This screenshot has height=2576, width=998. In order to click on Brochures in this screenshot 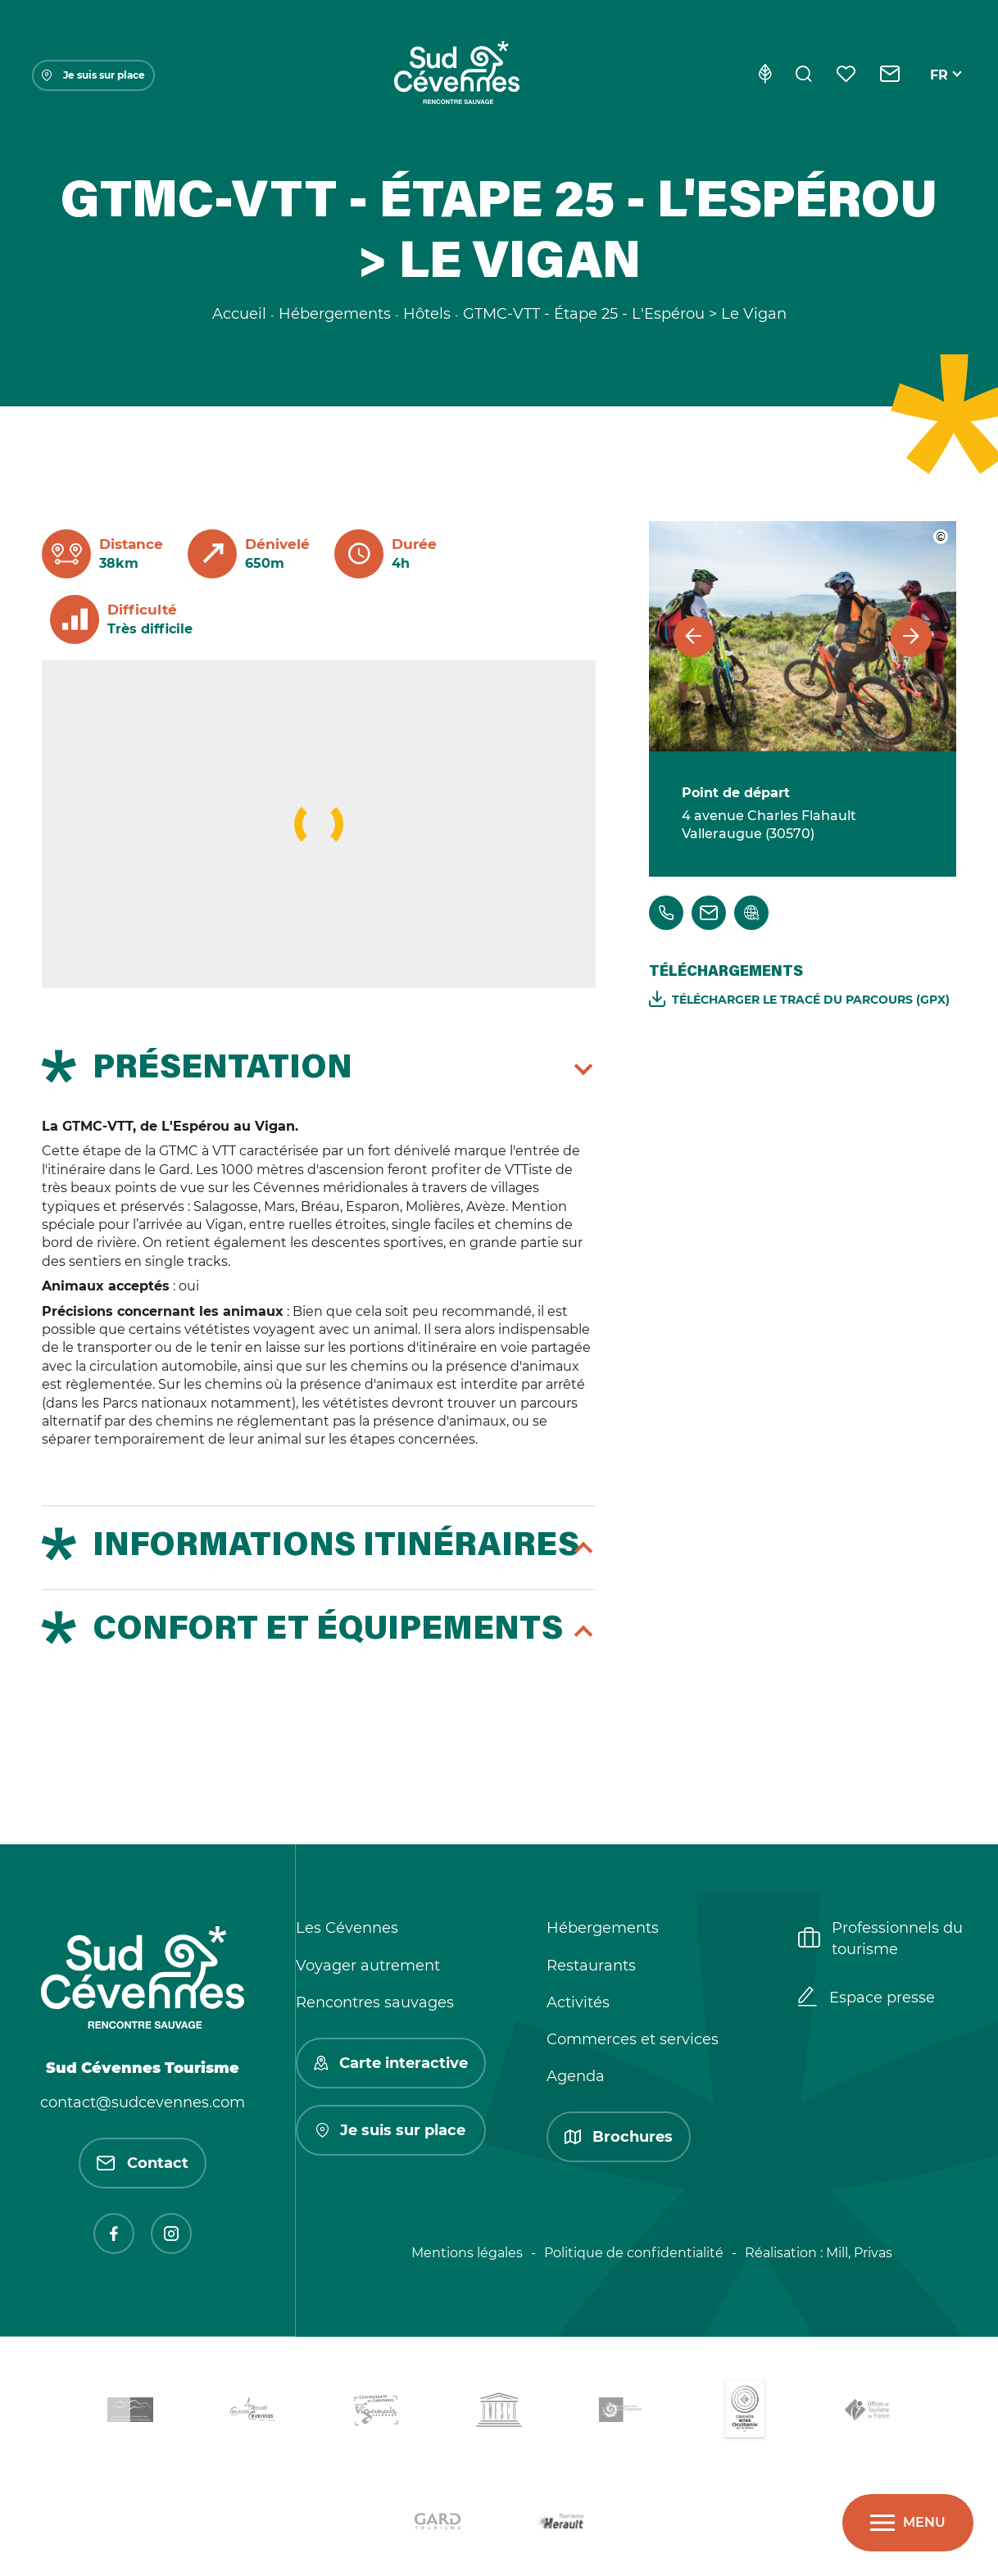, I will do `click(619, 2137)`.